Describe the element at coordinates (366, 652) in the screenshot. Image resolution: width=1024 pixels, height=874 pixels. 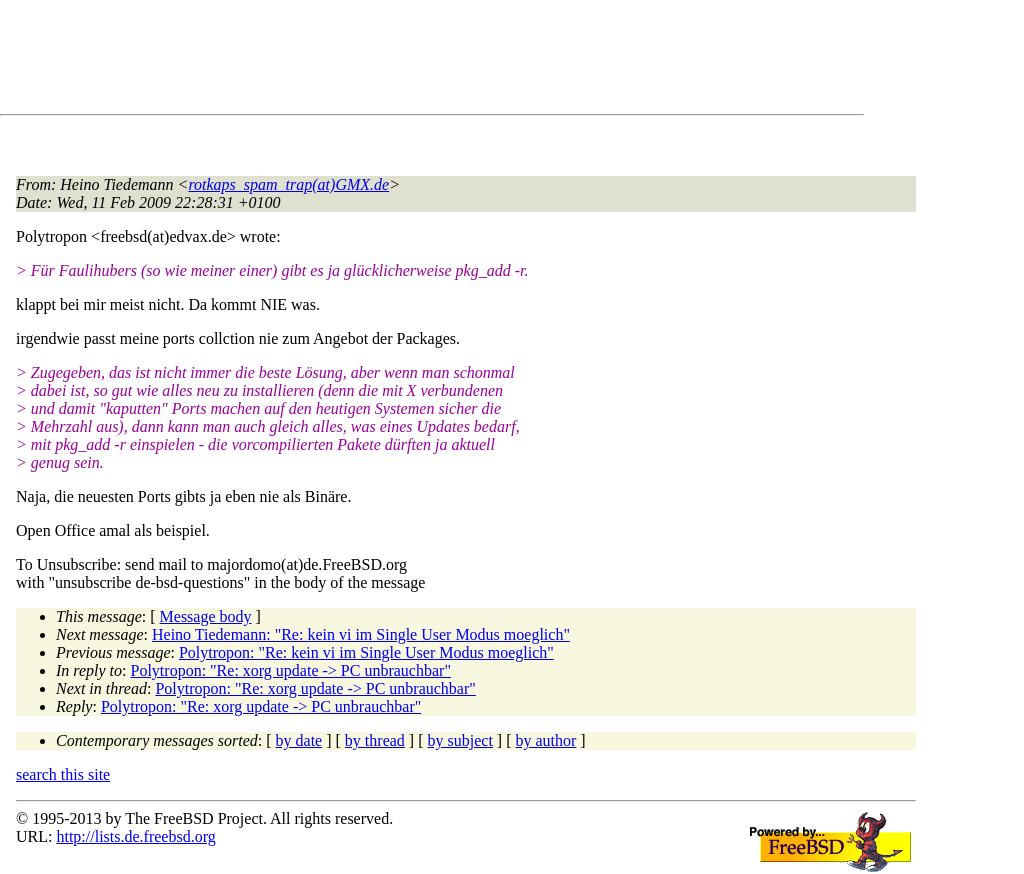
I see `Polytropon: "Re: kein vi im Single User Modus moeglich"` at that location.